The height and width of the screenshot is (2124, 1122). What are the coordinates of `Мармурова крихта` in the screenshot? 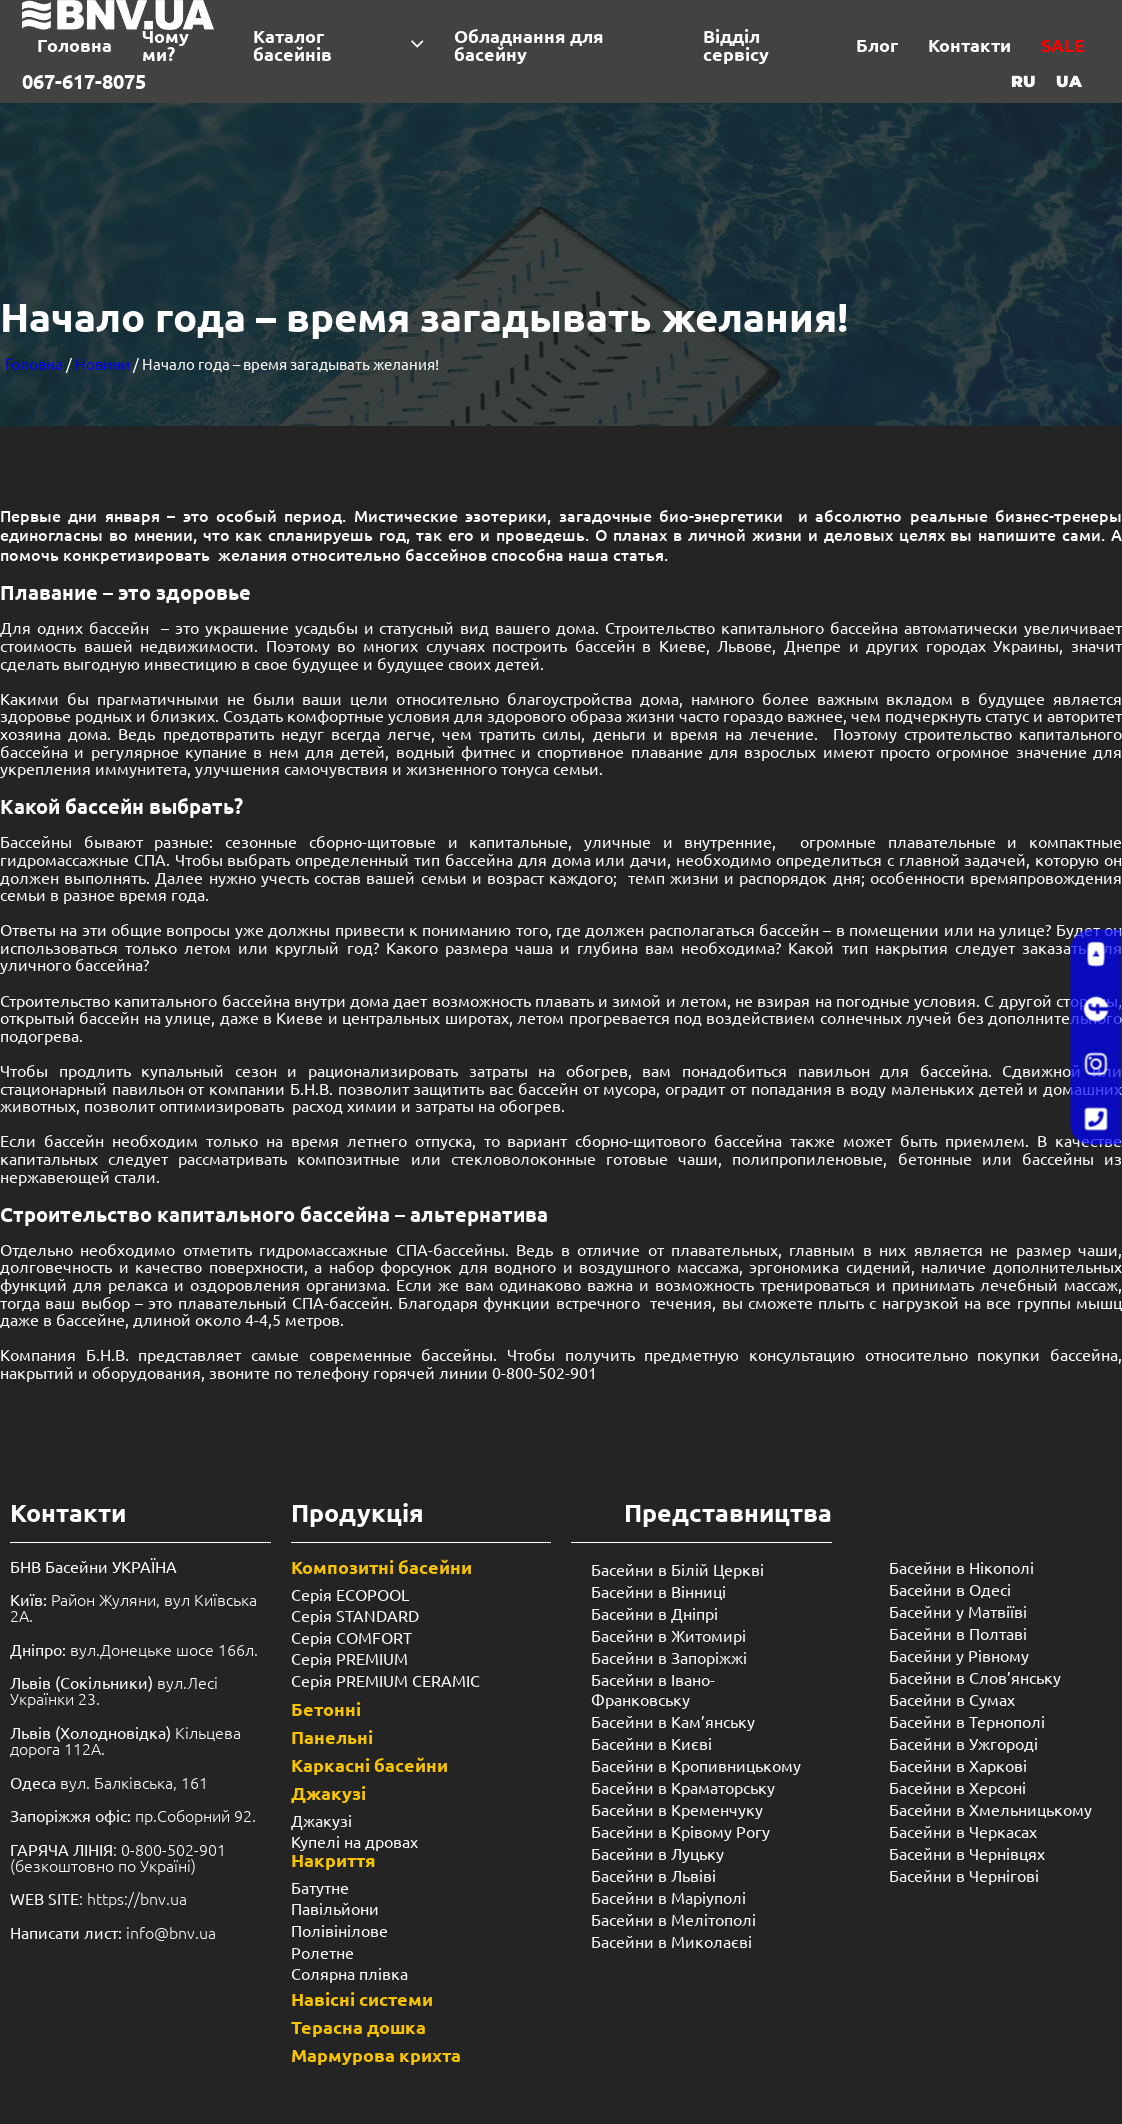 It's located at (376, 2054).